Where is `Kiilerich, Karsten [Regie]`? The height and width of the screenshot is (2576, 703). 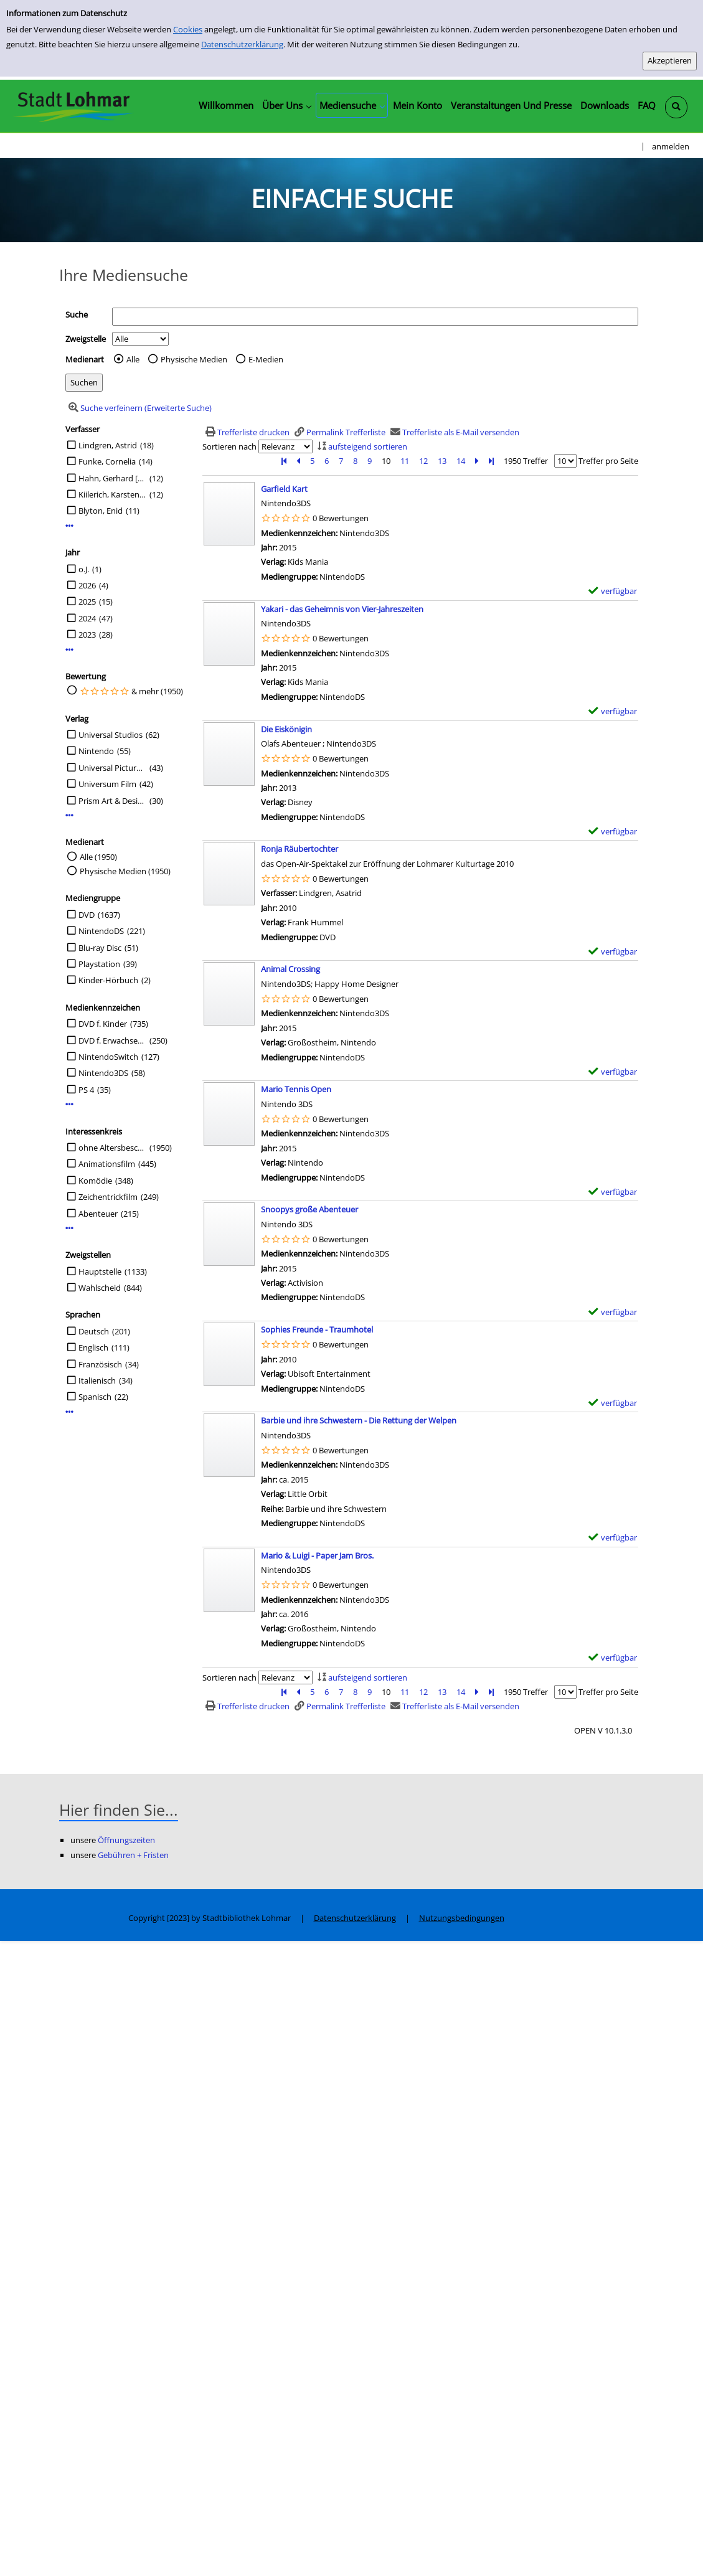 Kiilerich, Karsten [Regie] is located at coordinates (112, 494).